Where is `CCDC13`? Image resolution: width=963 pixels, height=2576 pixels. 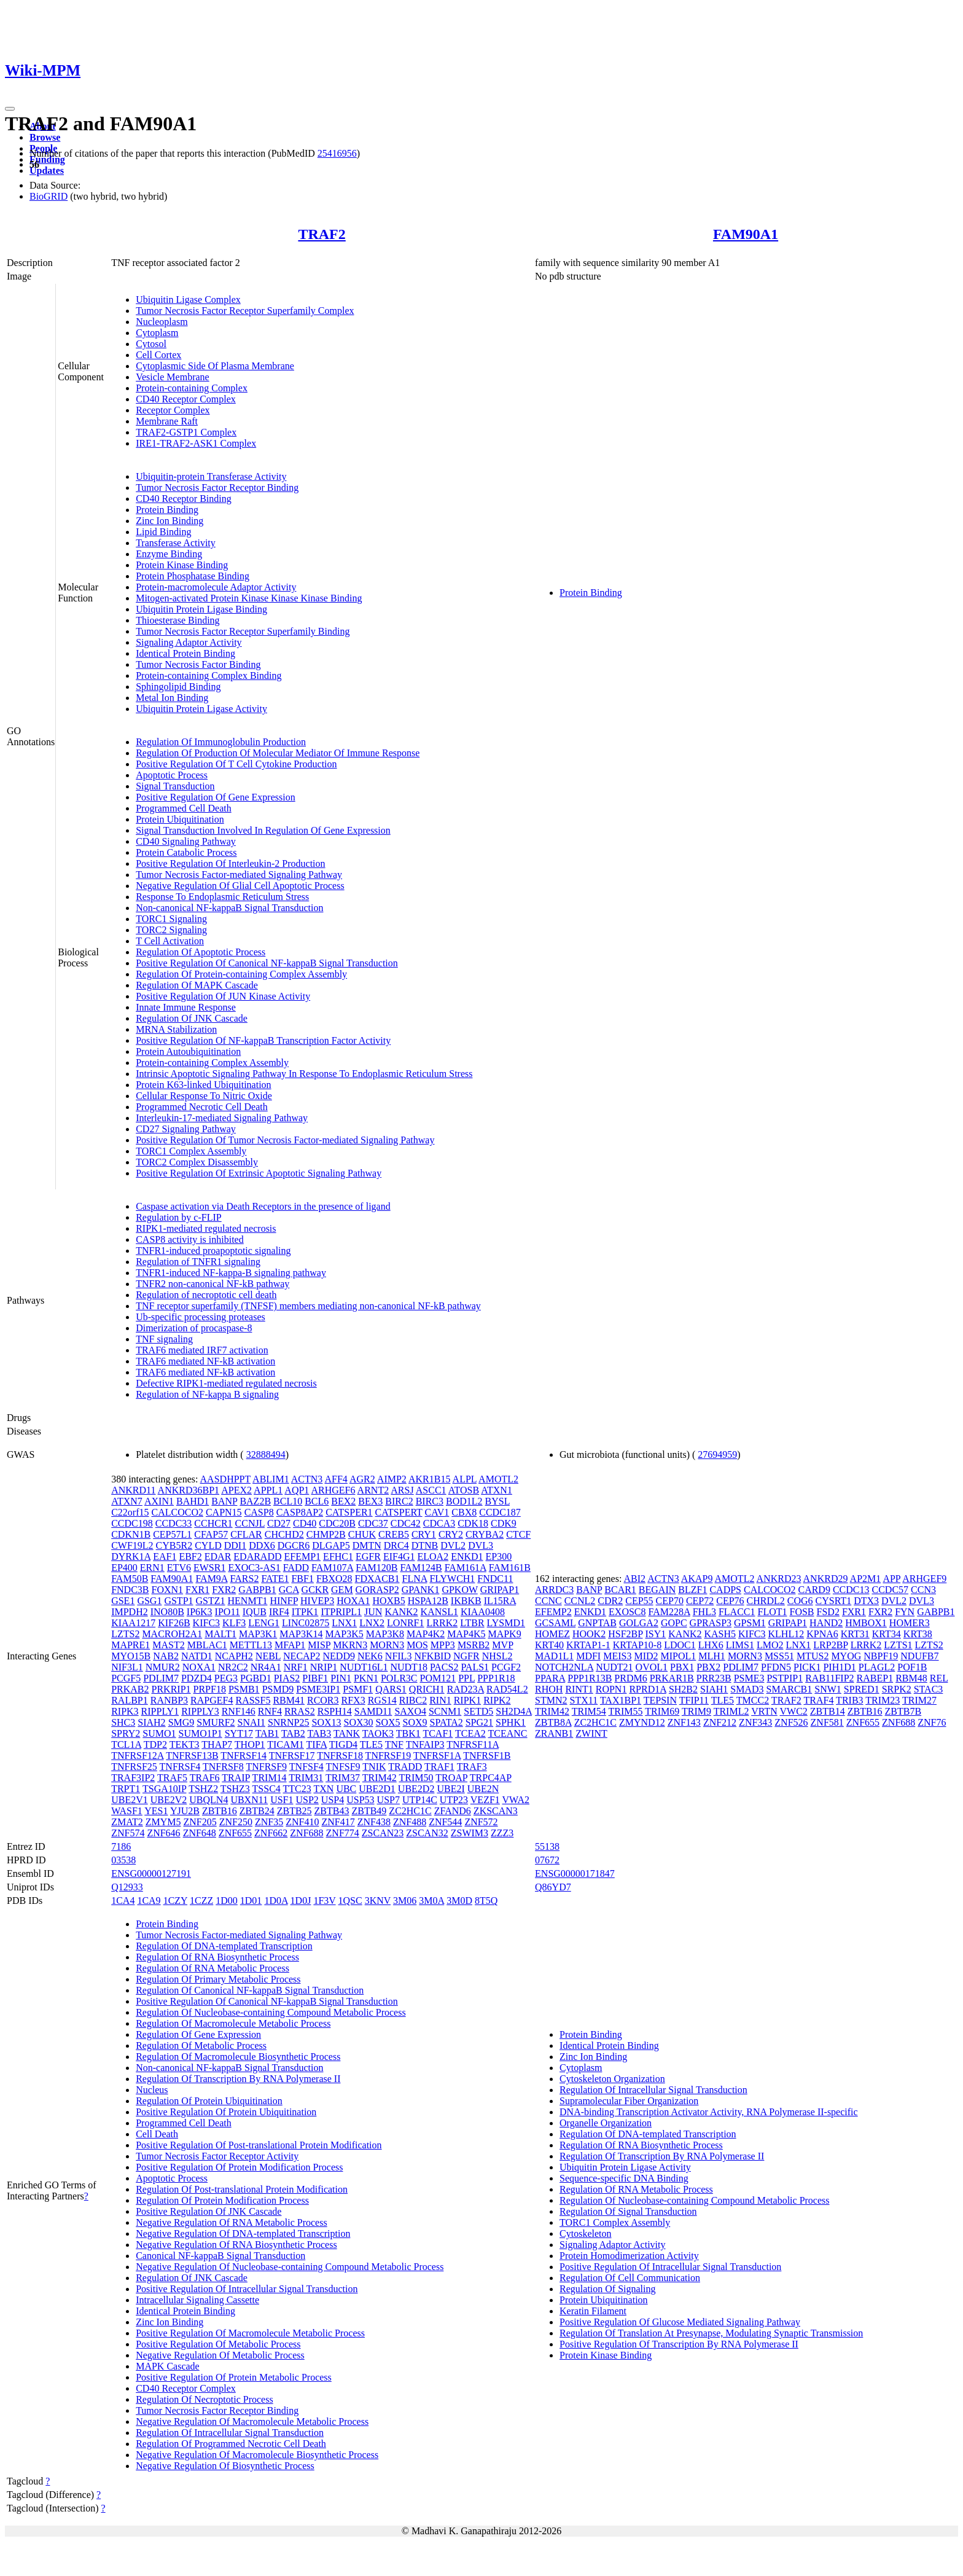
CCDC13 is located at coordinates (851, 1589).